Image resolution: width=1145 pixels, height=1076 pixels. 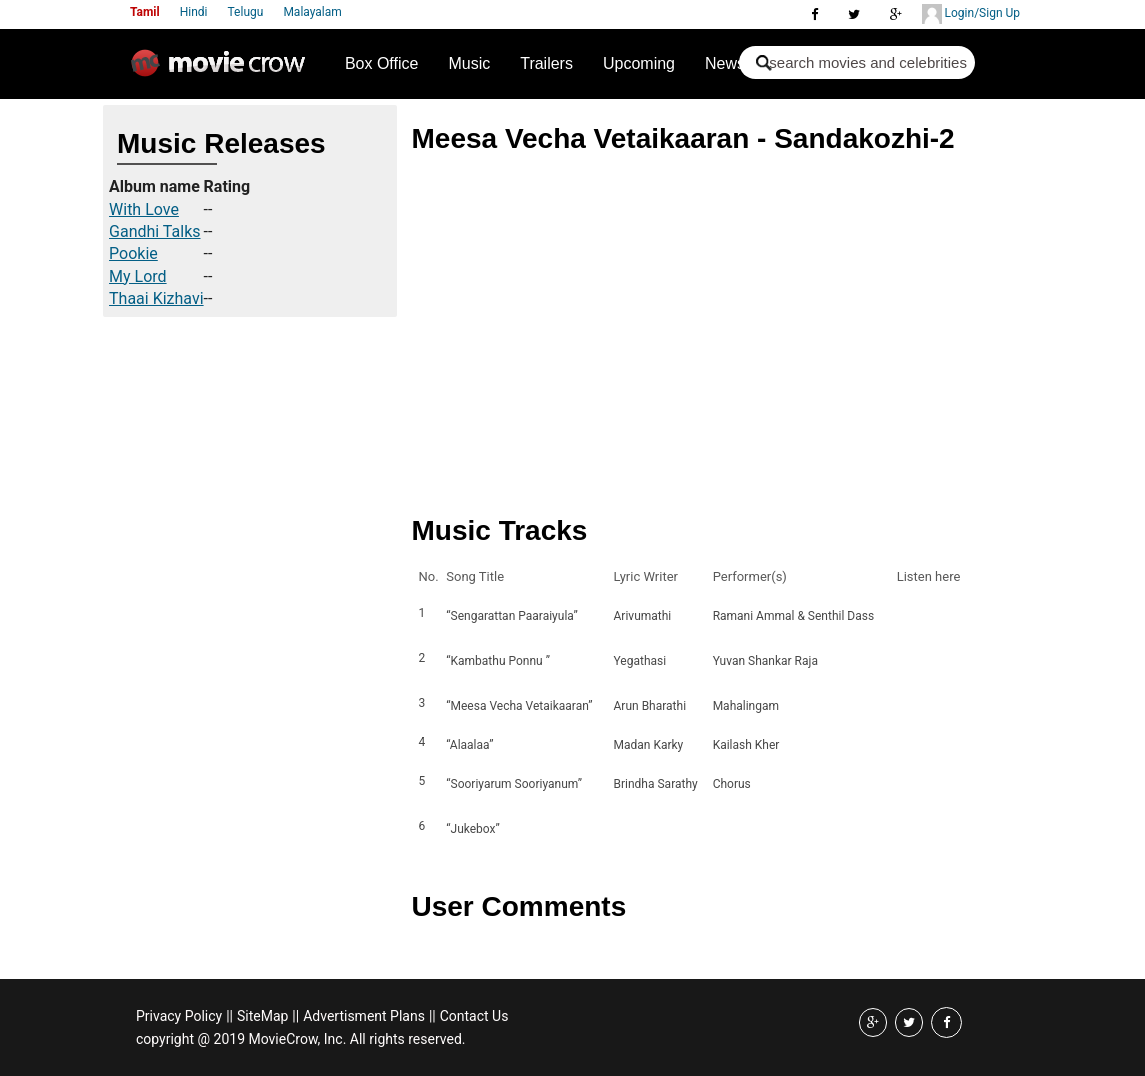 What do you see at coordinates (229, 1016) in the screenshot?
I see `||` at bounding box center [229, 1016].